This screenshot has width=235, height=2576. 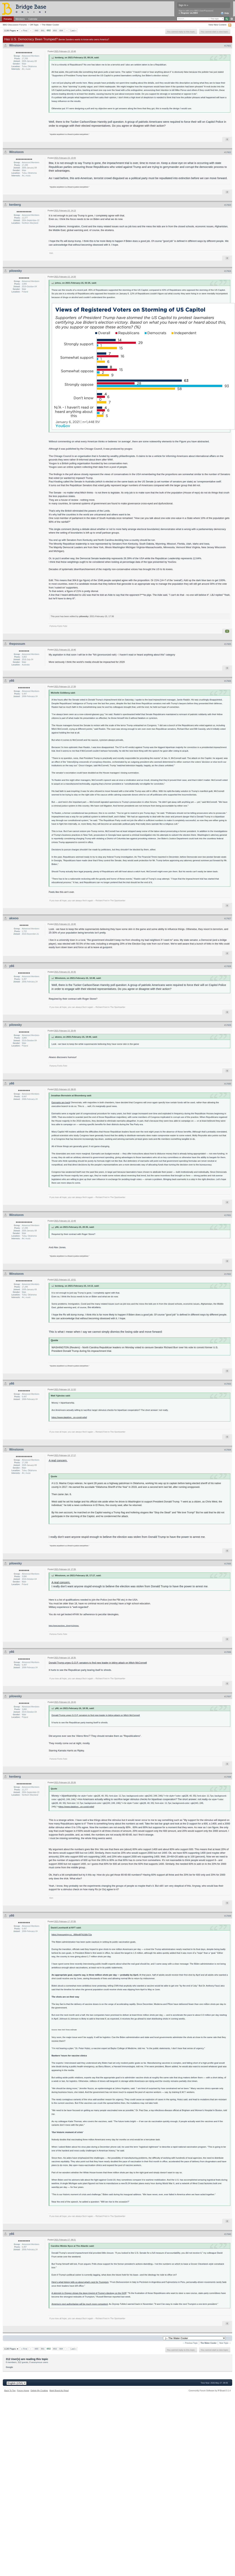 I want to click on Forum Home, so click(x=23, y=2390).